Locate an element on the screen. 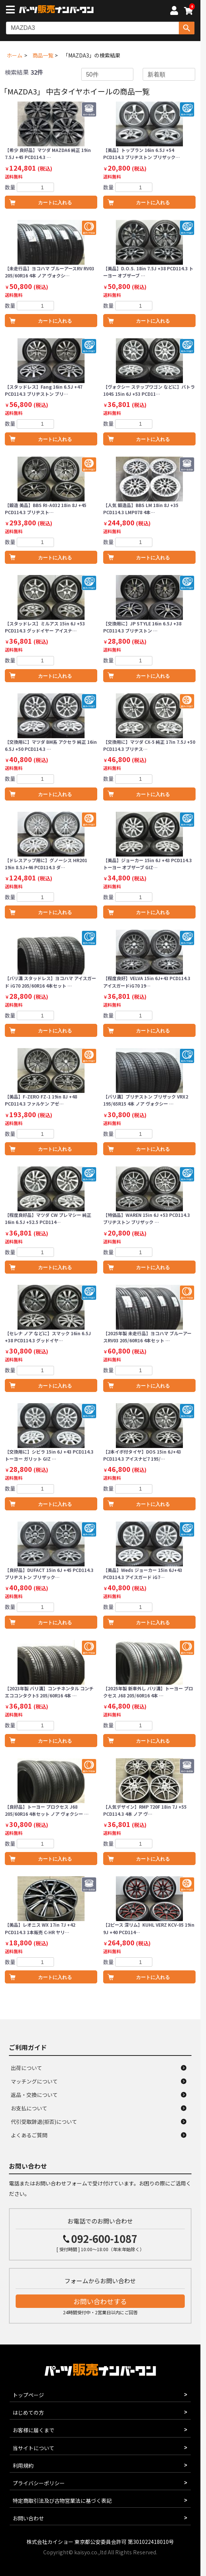 The width and height of the screenshot is (206, 2576). [マイページへ] is located at coordinates (174, 11).